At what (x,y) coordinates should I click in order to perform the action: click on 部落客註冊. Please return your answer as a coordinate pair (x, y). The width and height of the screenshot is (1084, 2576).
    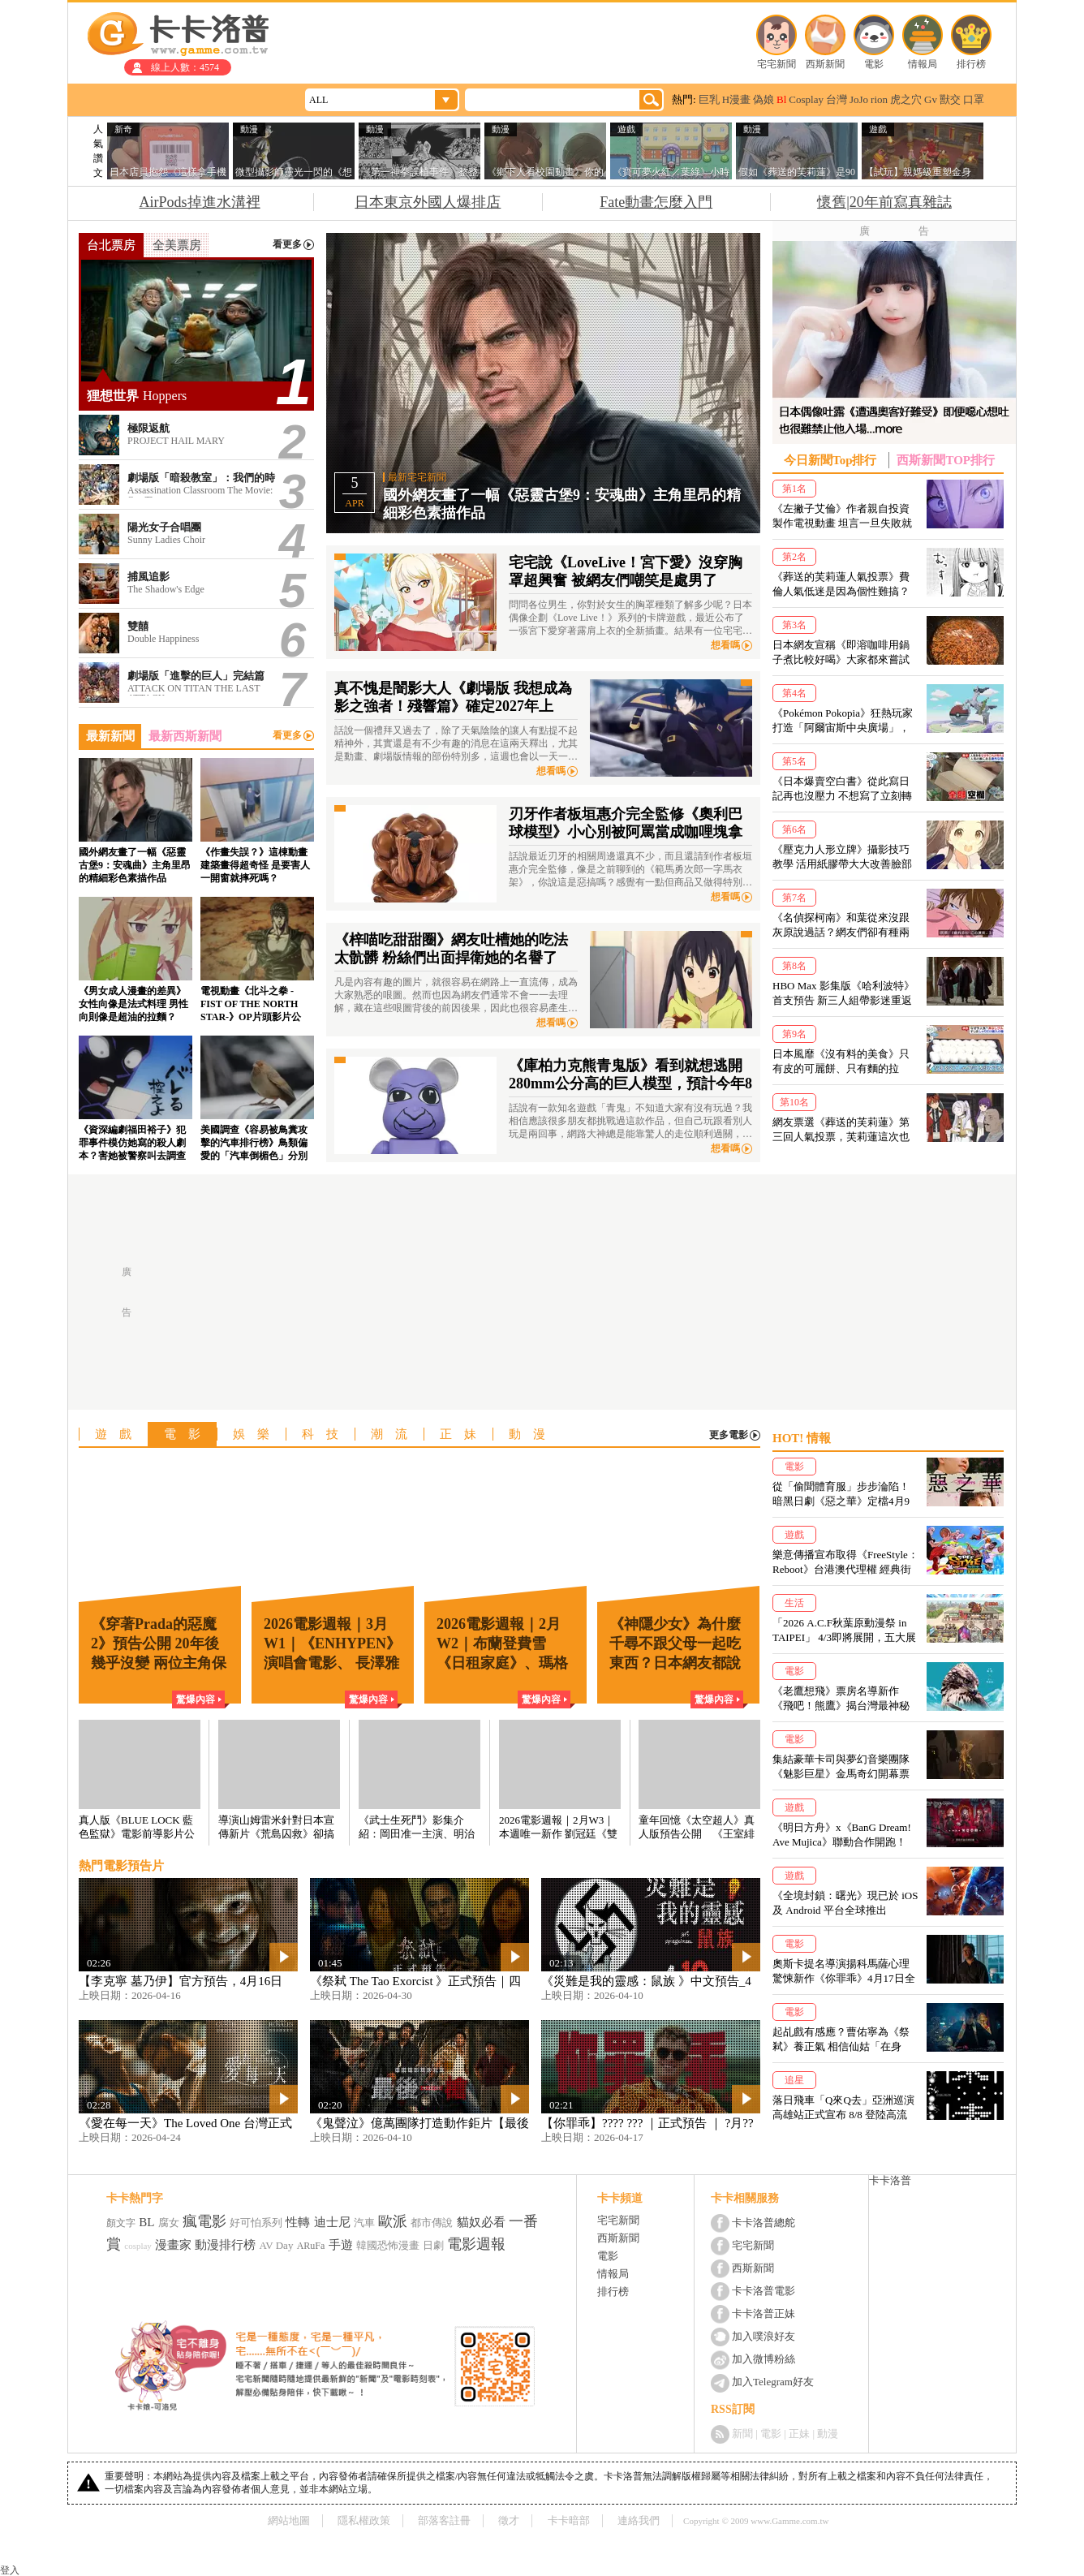
    Looking at the image, I should click on (444, 2520).